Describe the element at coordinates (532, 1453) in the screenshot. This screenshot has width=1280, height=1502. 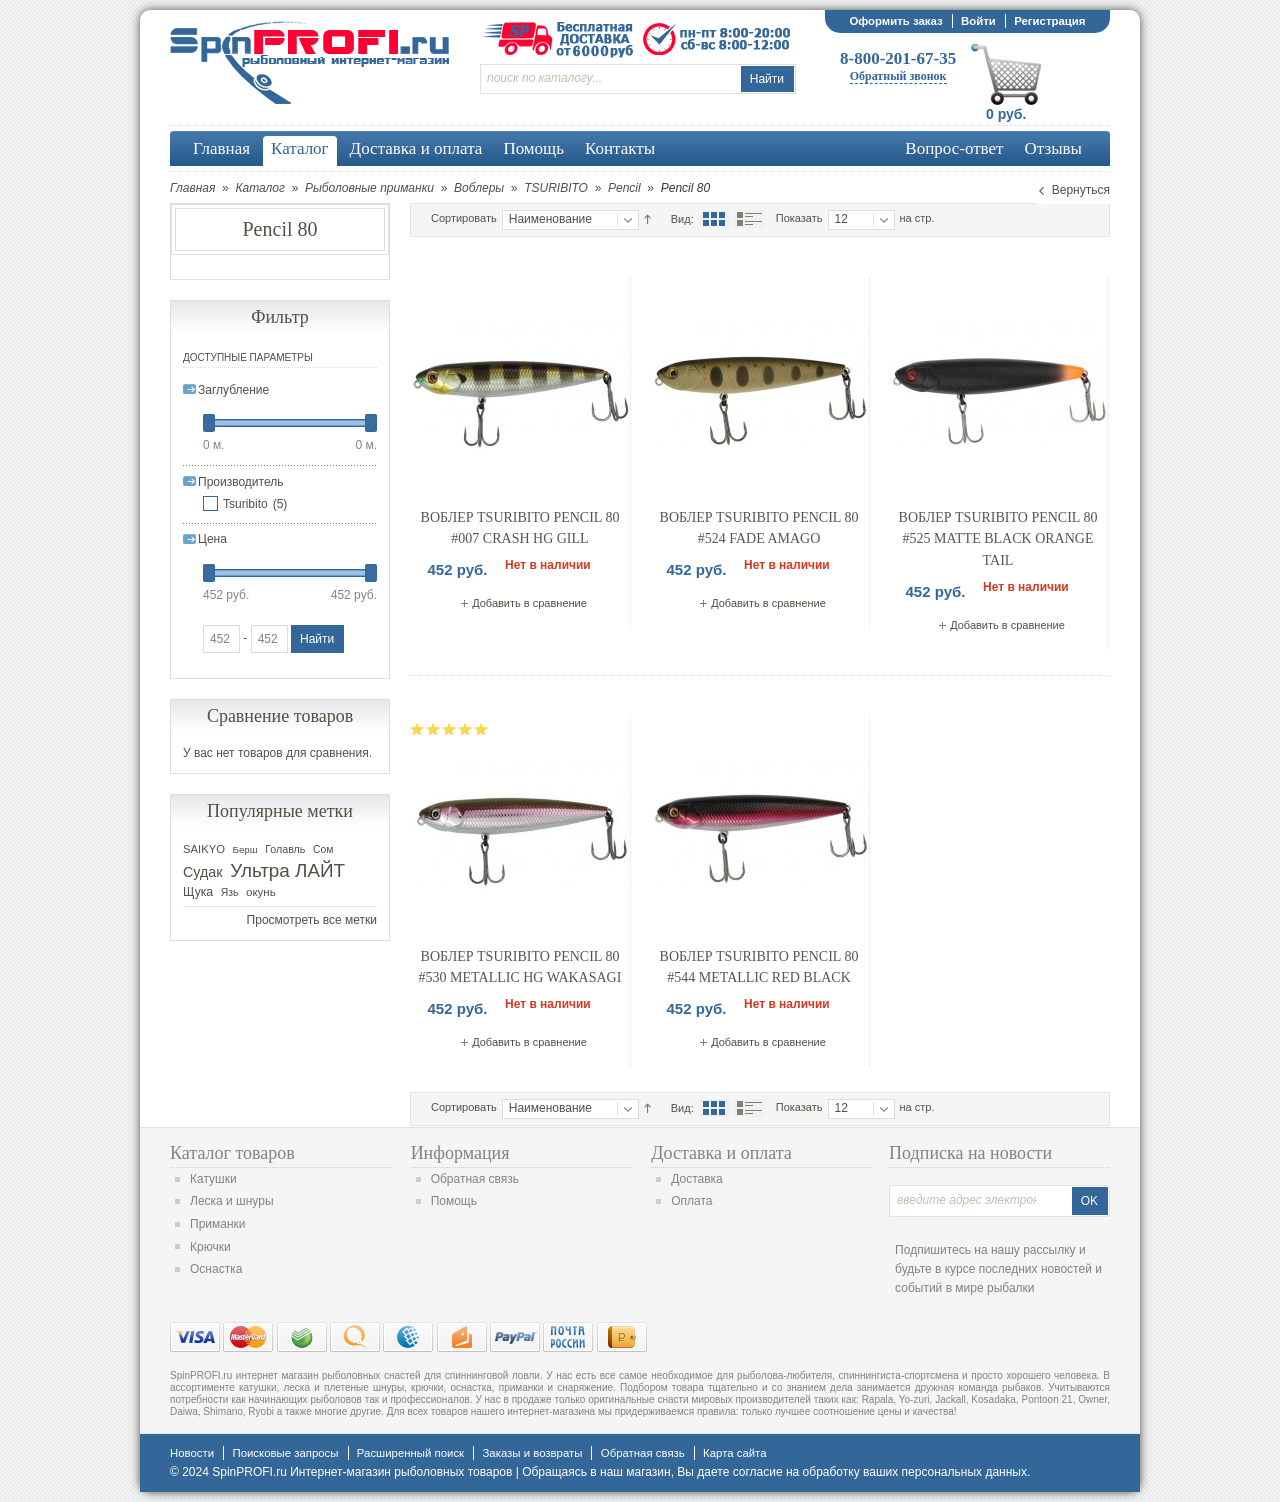
I see `Заказы и возвраты` at that location.